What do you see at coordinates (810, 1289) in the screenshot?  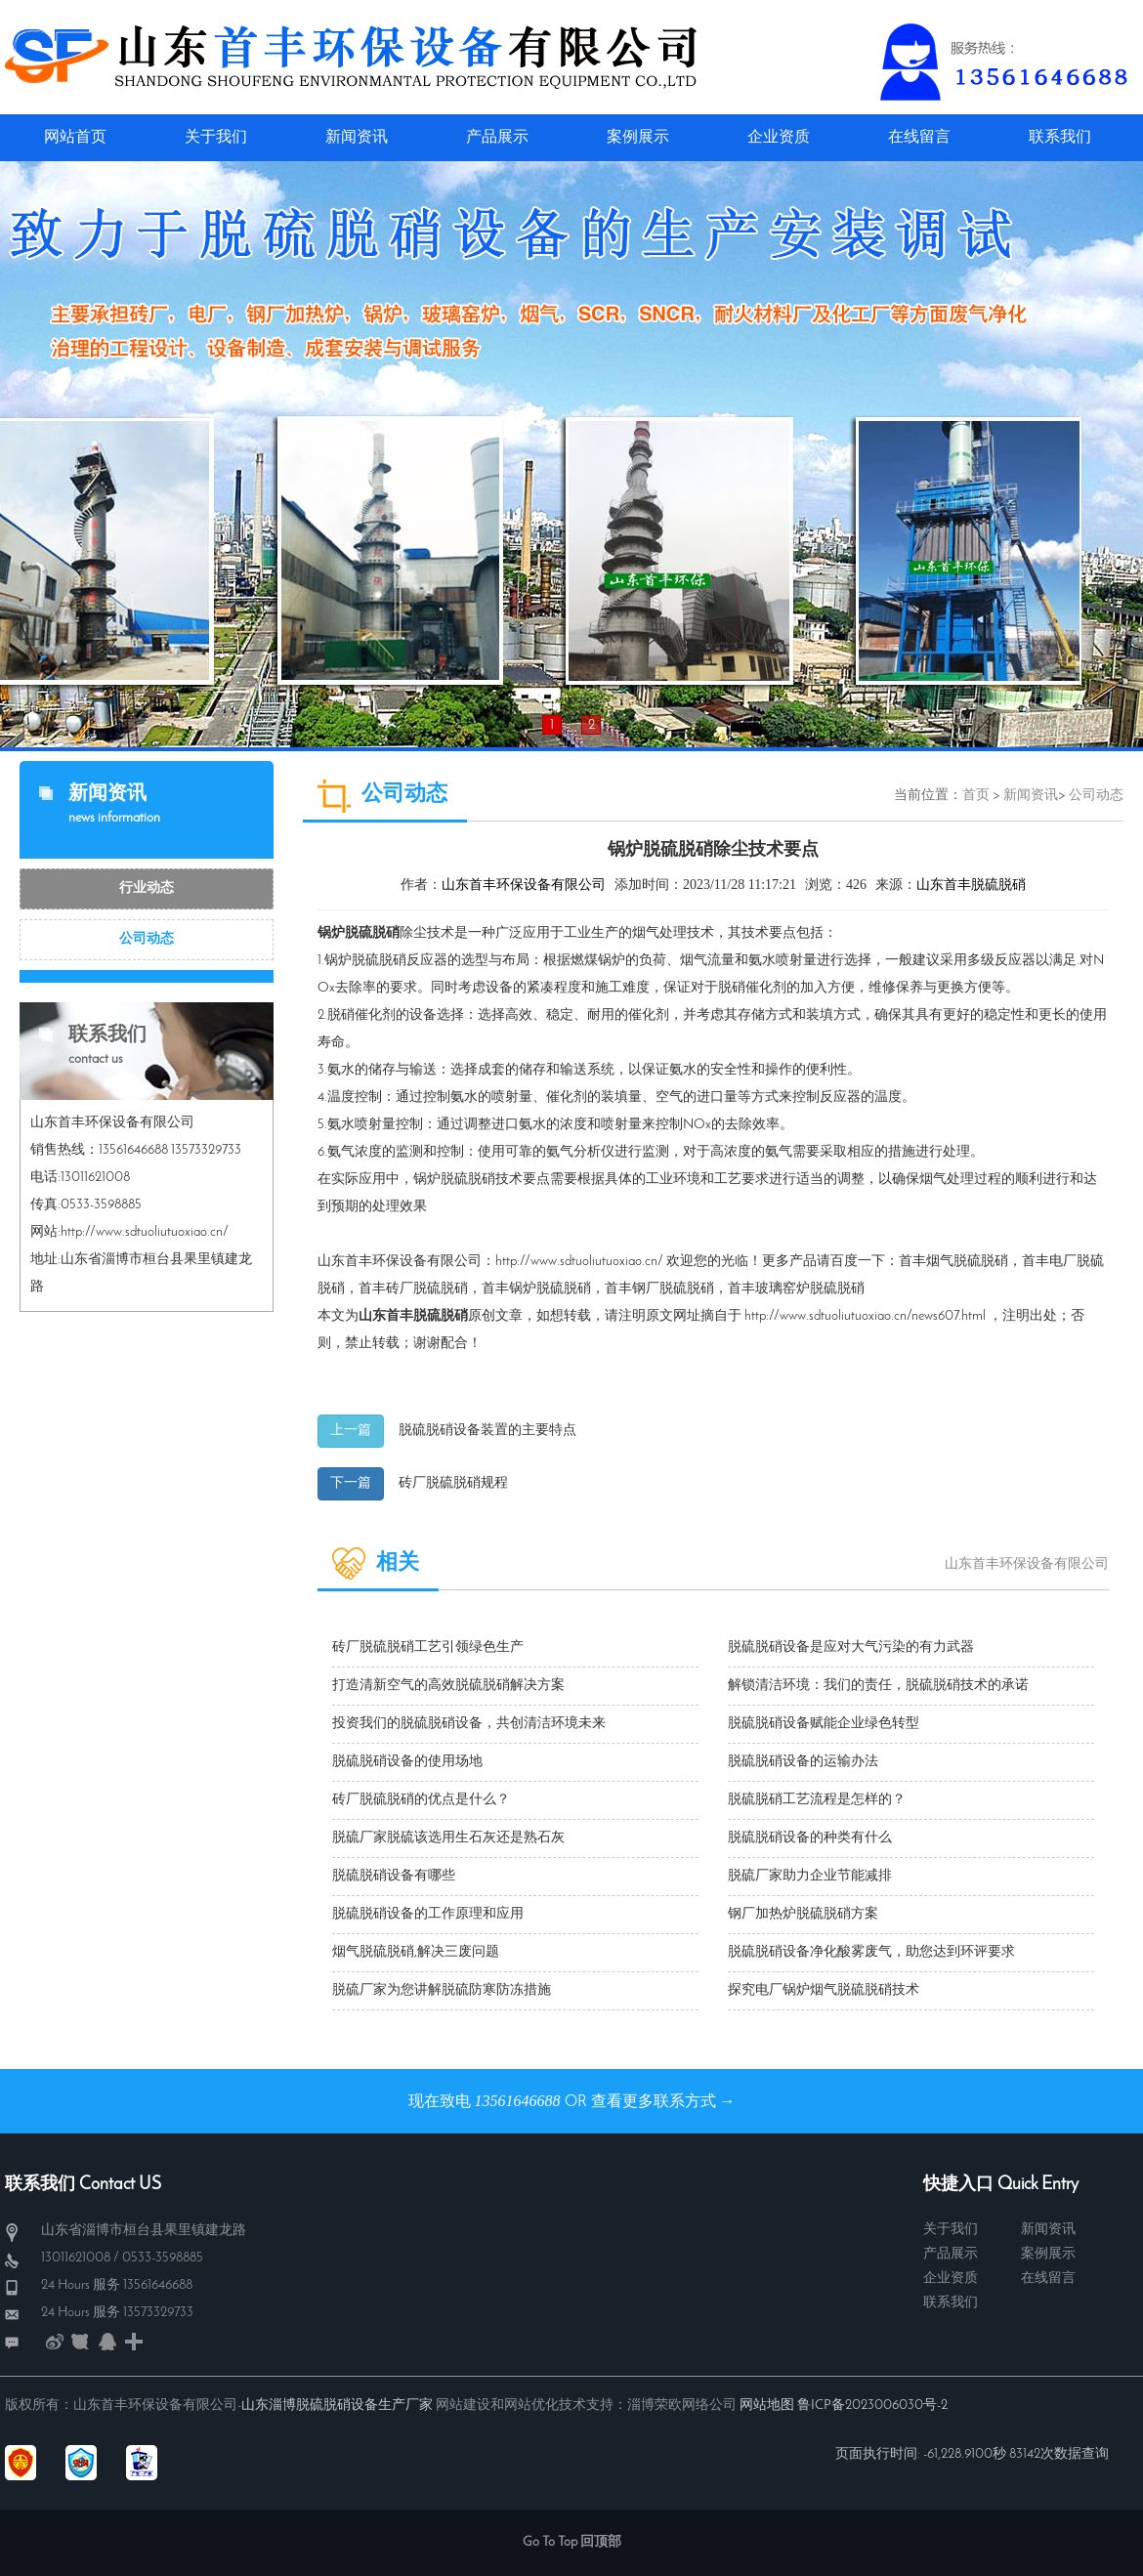 I see `玻璃窑炉脱硫脱硝` at bounding box center [810, 1289].